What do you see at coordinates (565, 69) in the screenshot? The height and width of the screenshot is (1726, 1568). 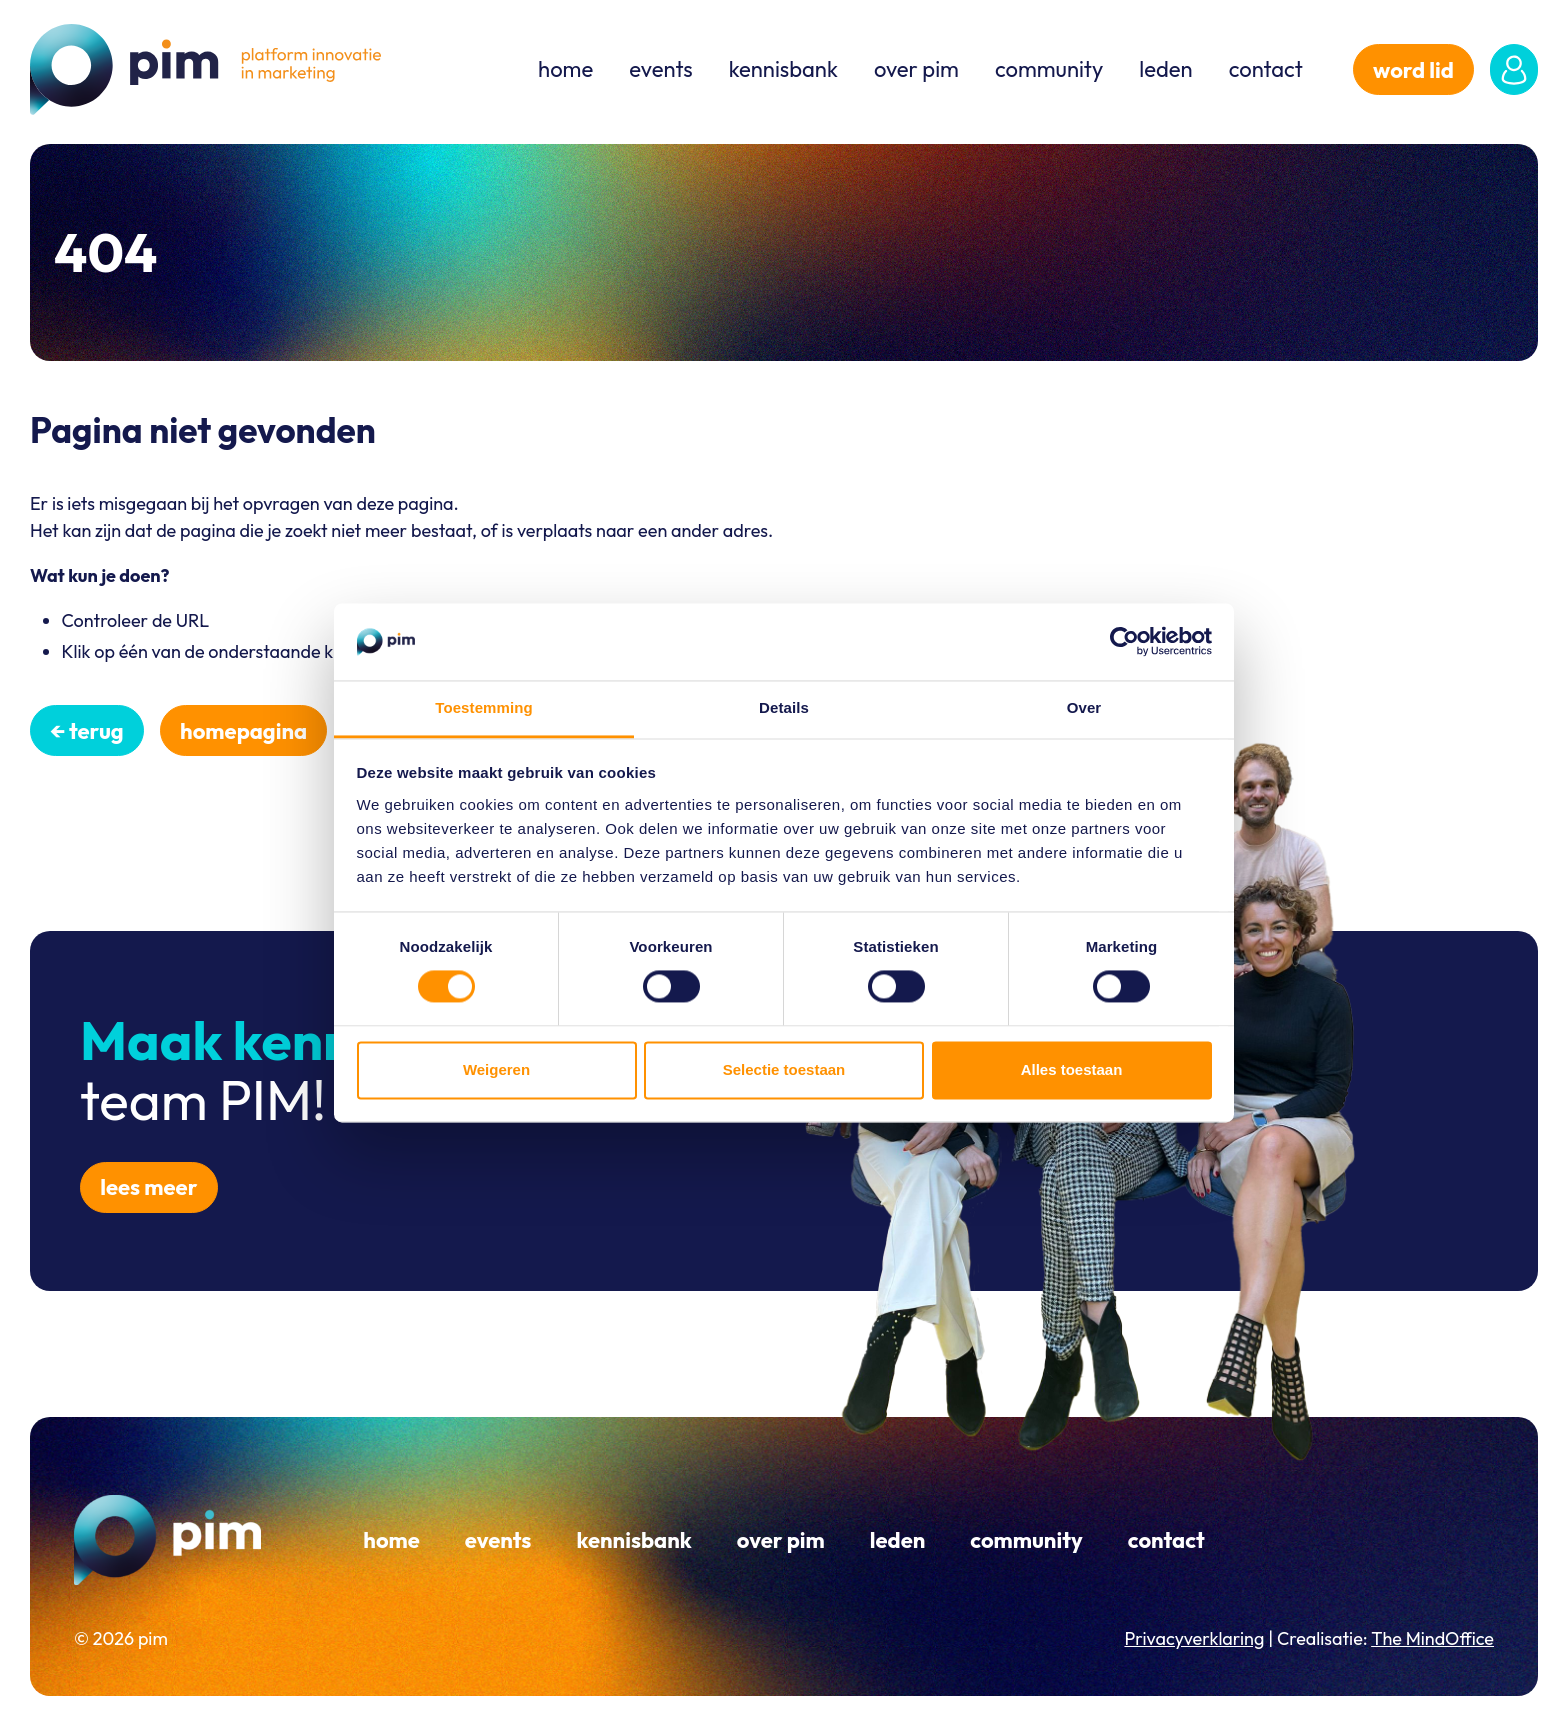 I see `Home` at bounding box center [565, 69].